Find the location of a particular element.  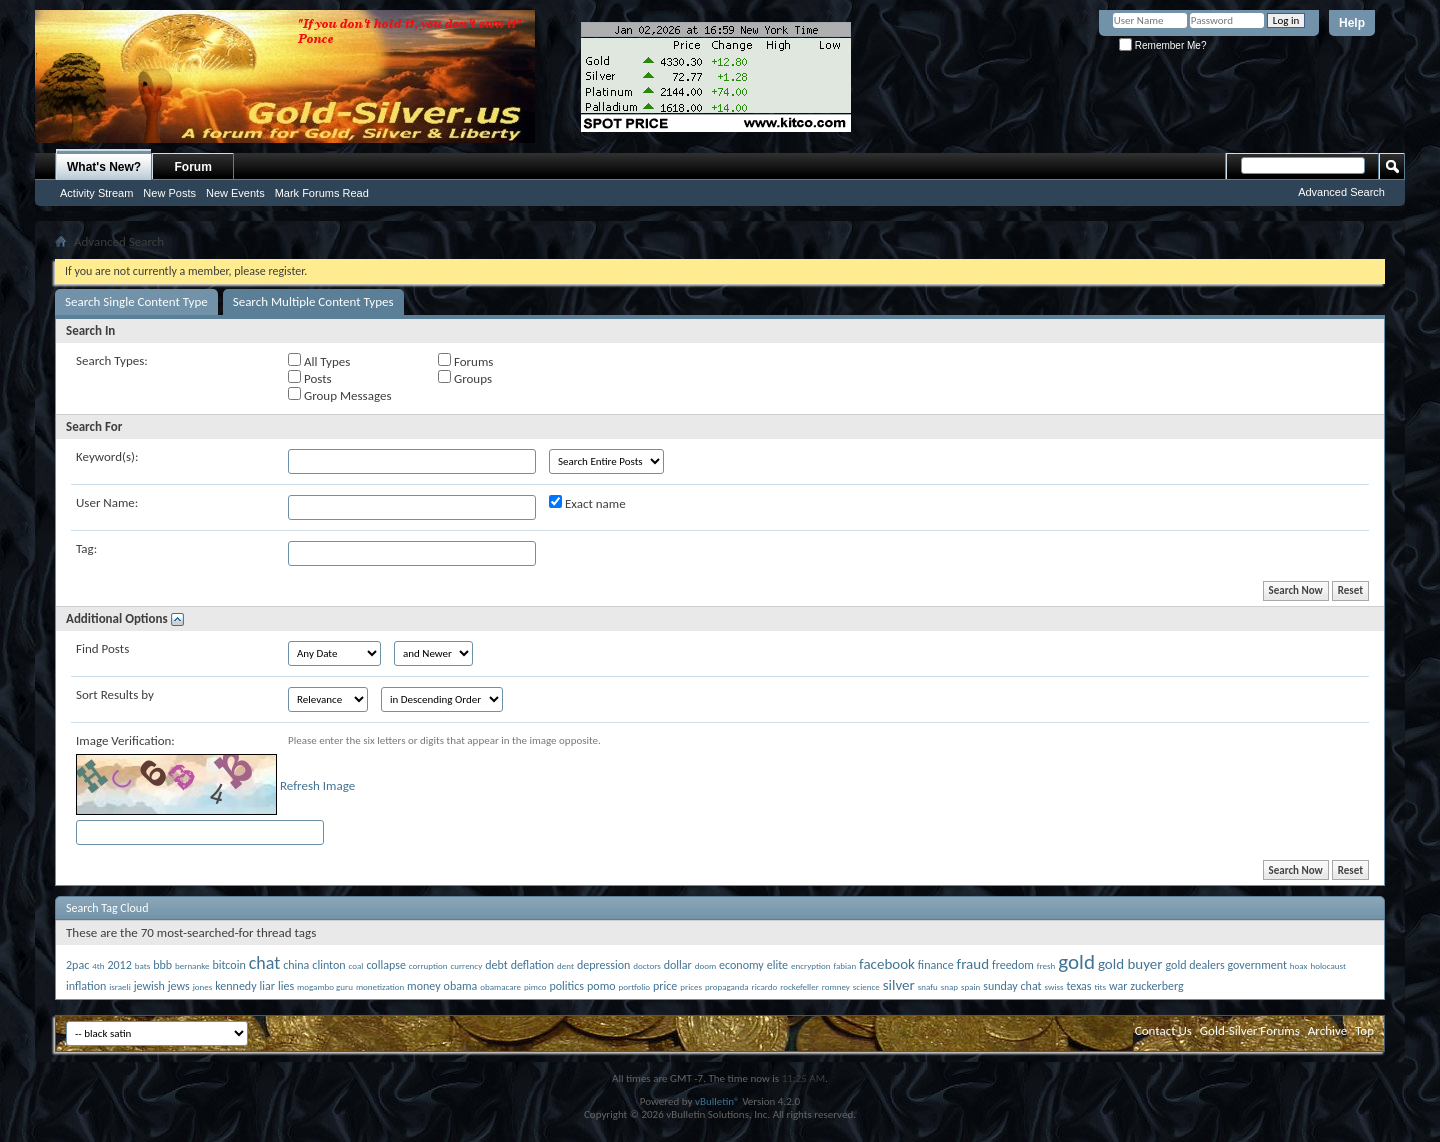

china is located at coordinates (296, 965).